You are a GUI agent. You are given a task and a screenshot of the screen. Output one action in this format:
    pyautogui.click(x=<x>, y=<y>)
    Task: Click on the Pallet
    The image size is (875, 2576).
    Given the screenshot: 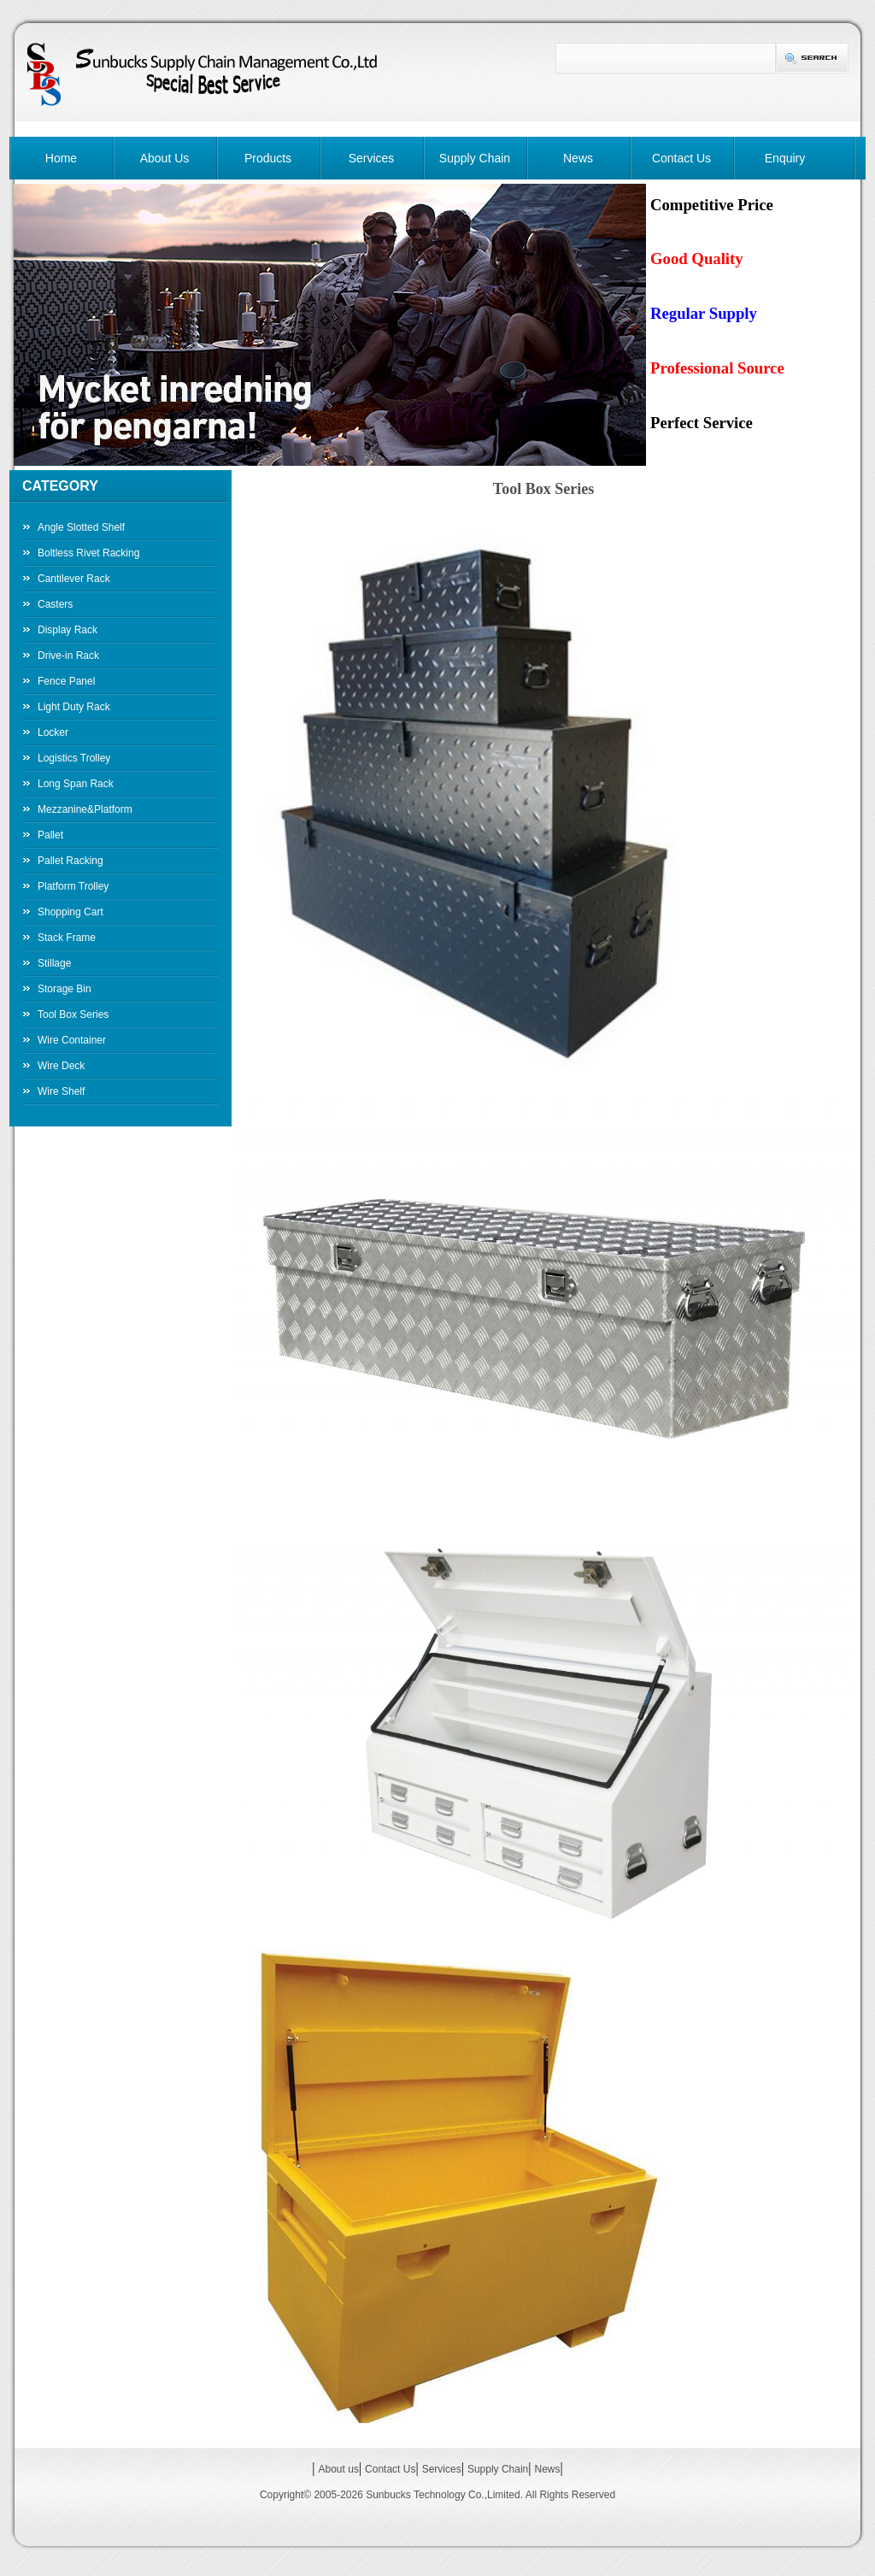 What is the action you would take?
    pyautogui.click(x=50, y=835)
    